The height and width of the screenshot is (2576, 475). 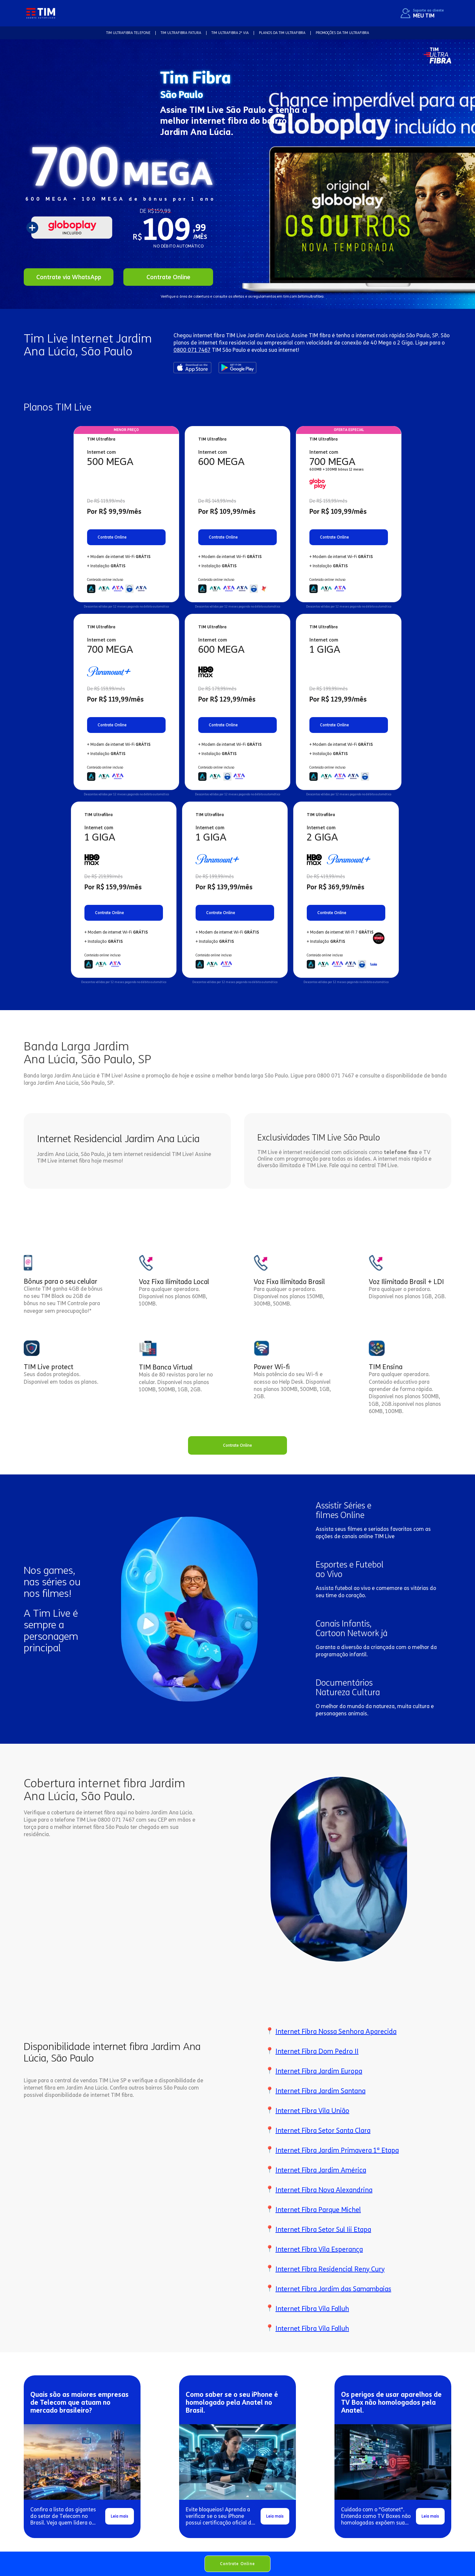 What do you see at coordinates (317, 2051) in the screenshot?
I see `Internet Fibra Dom Pedro II` at bounding box center [317, 2051].